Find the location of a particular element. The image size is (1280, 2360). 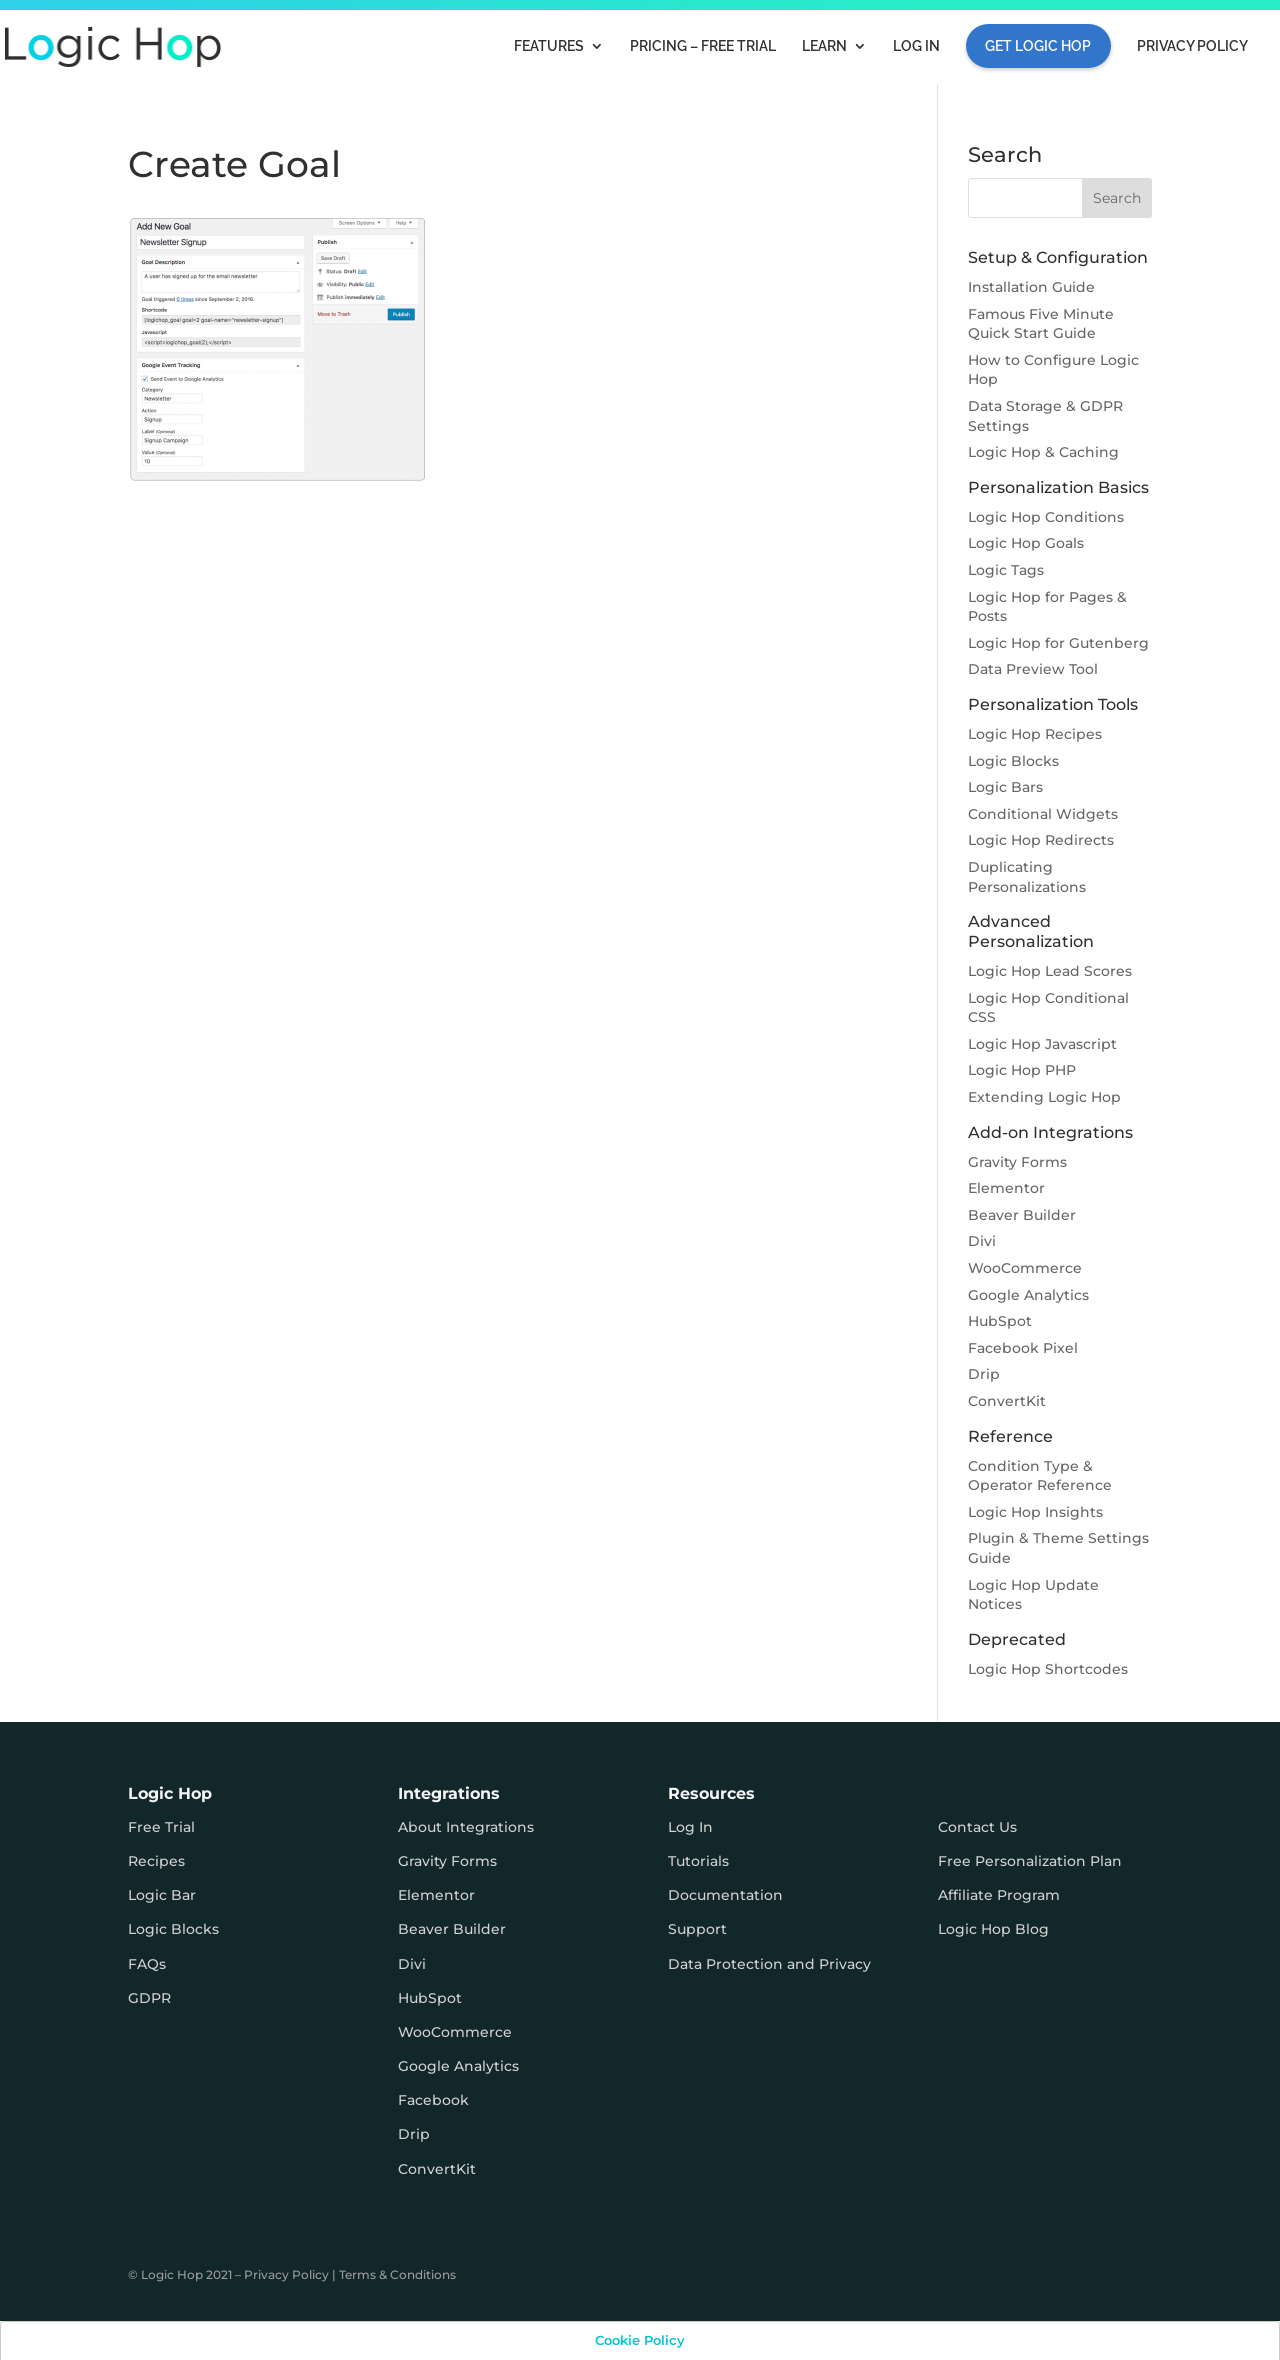

Logic Hop Recipes is located at coordinates (1035, 734).